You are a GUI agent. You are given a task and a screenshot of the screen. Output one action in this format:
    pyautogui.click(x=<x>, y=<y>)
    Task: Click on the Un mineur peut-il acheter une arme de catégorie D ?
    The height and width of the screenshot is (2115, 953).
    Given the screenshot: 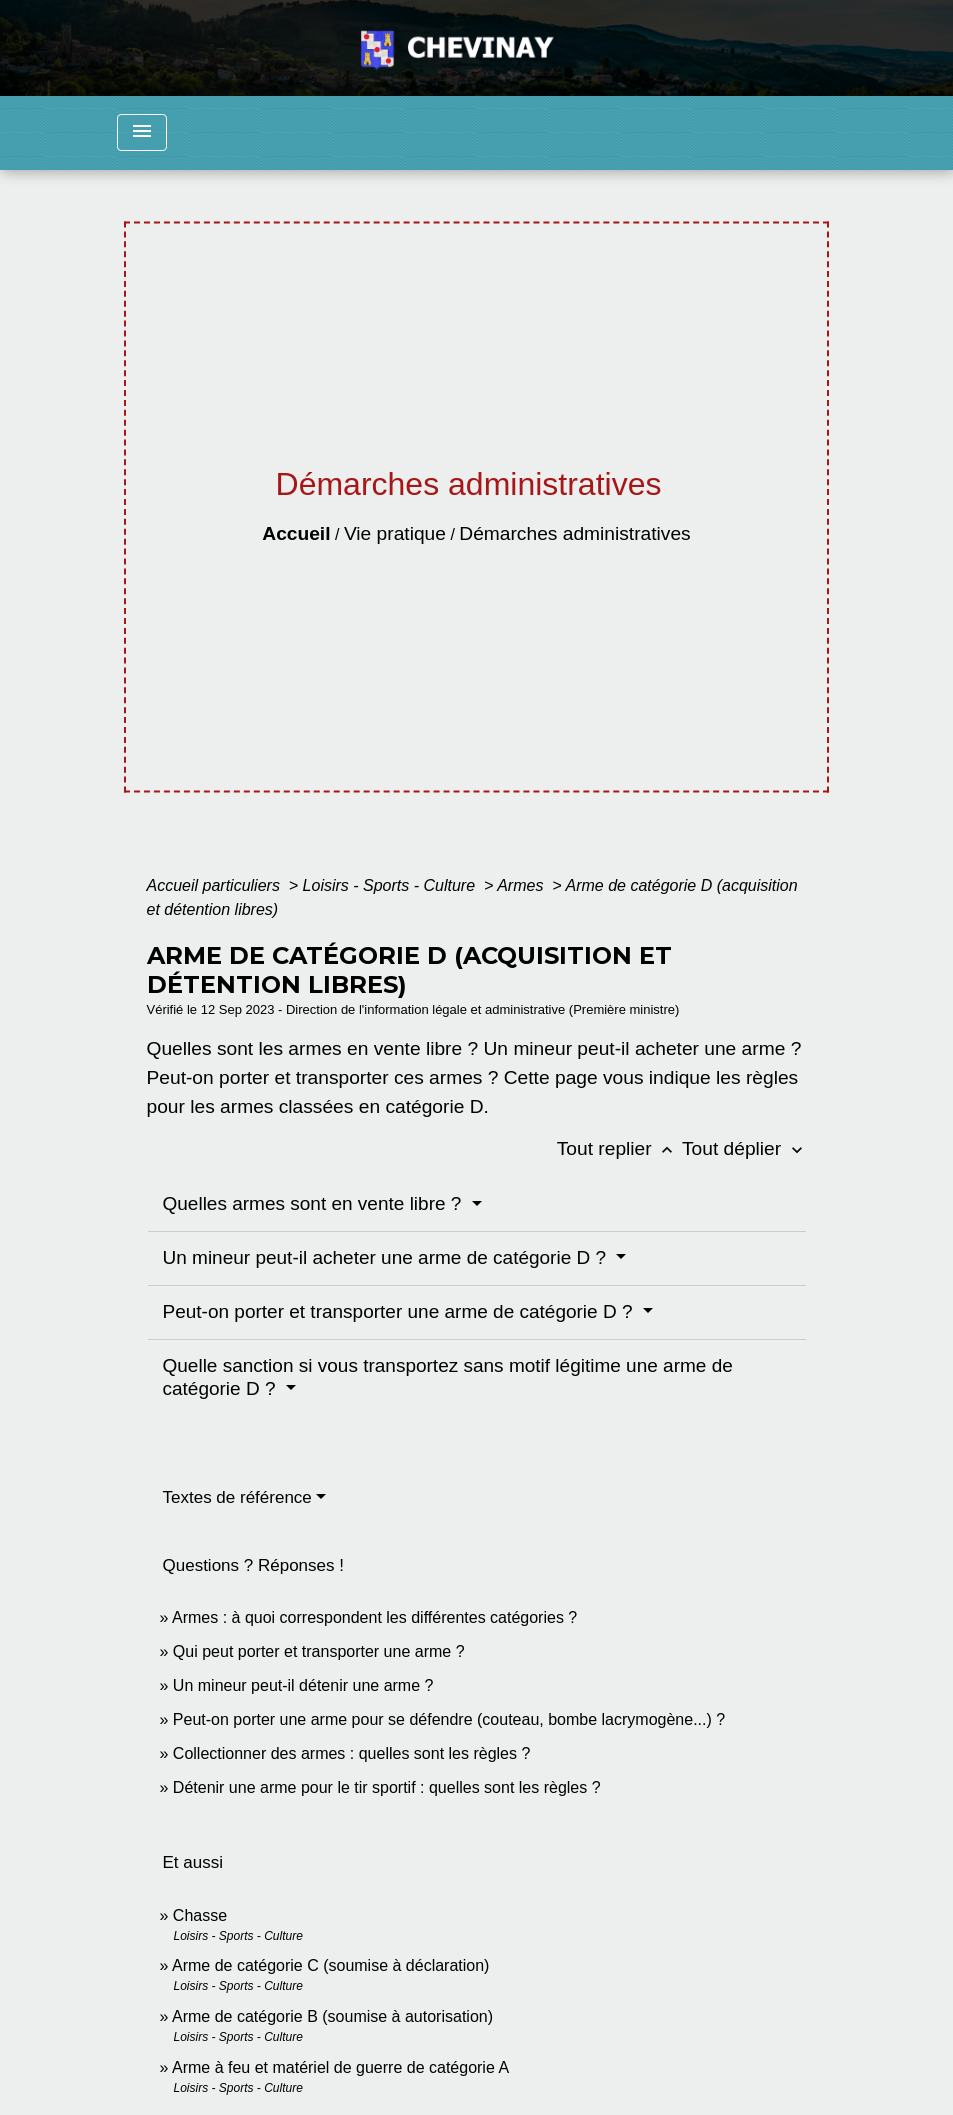 What is the action you would take?
    pyautogui.click(x=387, y=1257)
    